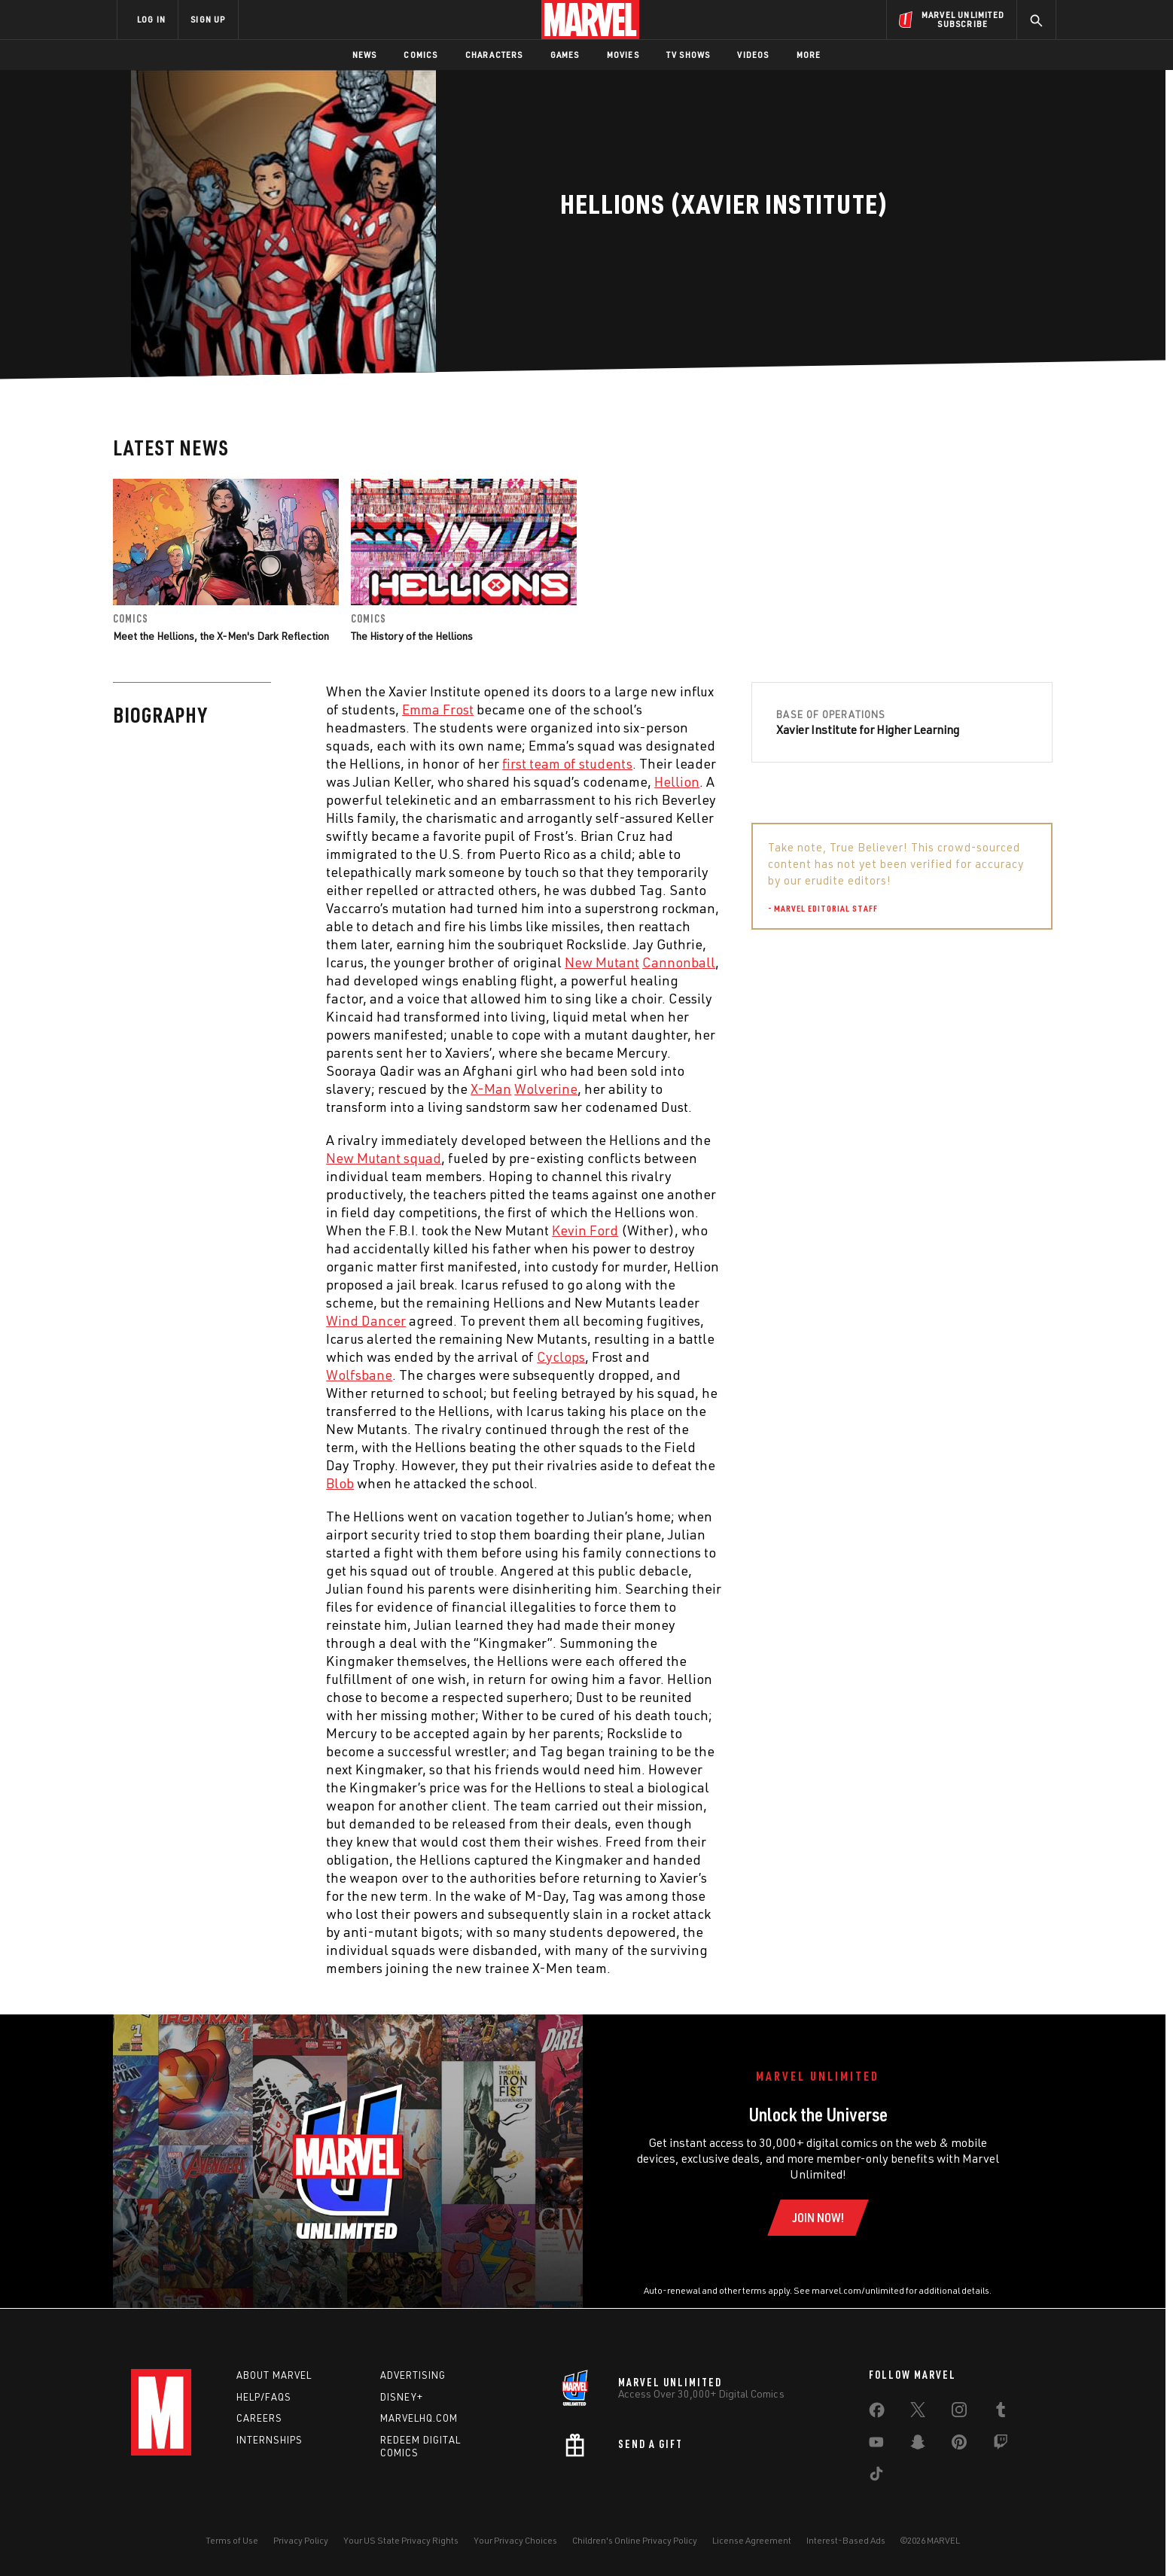  I want to click on Cannonball [Learn more about Cannonball], so click(678, 962).